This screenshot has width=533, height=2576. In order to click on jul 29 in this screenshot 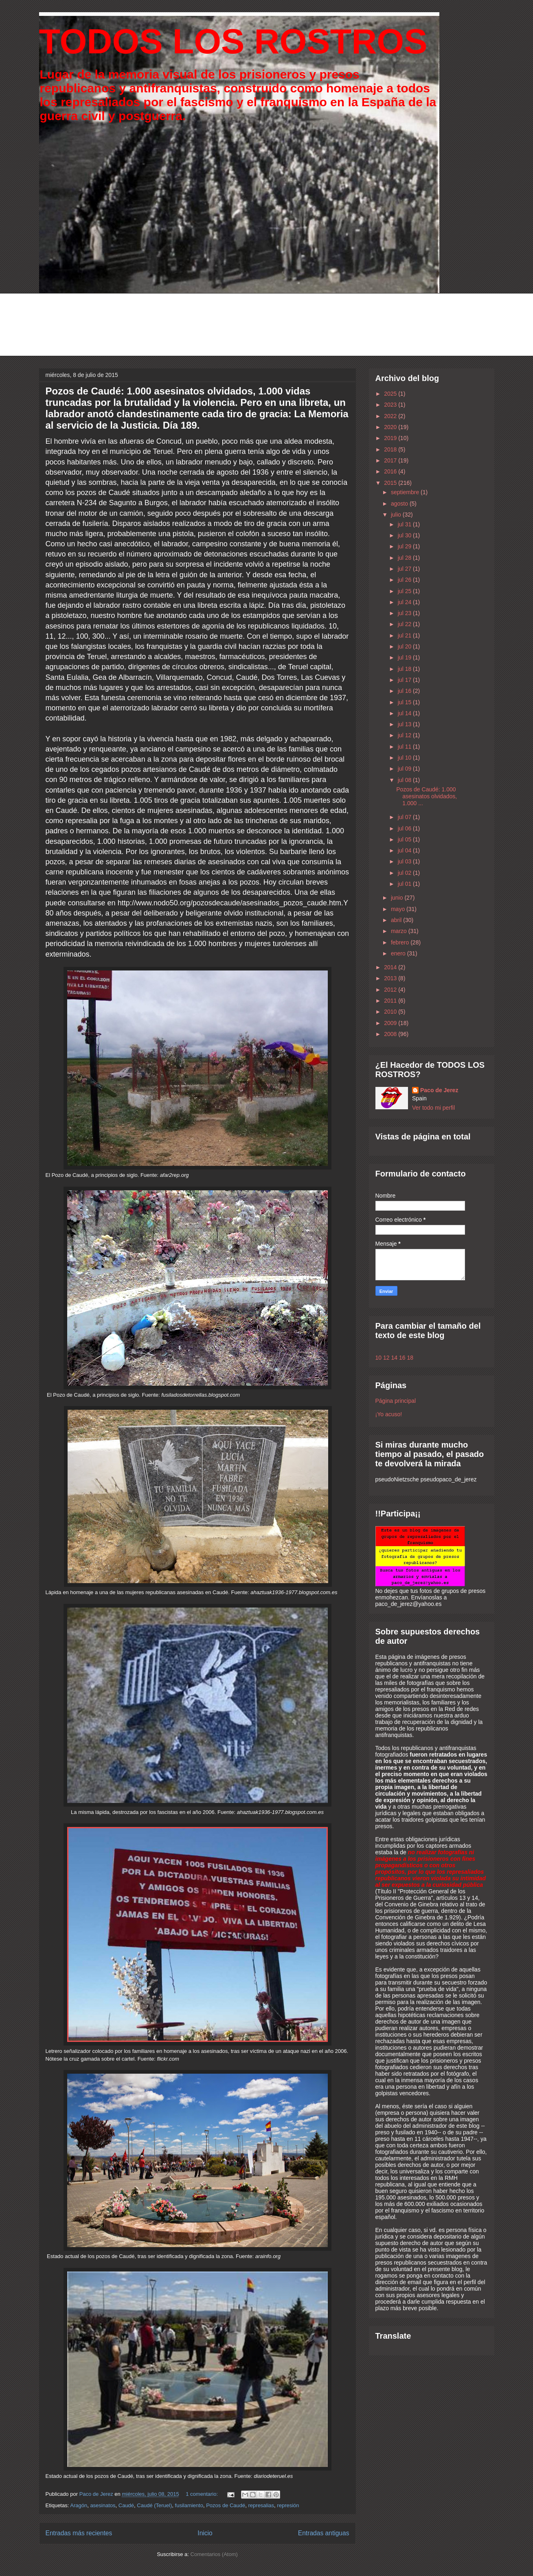, I will do `click(405, 546)`.